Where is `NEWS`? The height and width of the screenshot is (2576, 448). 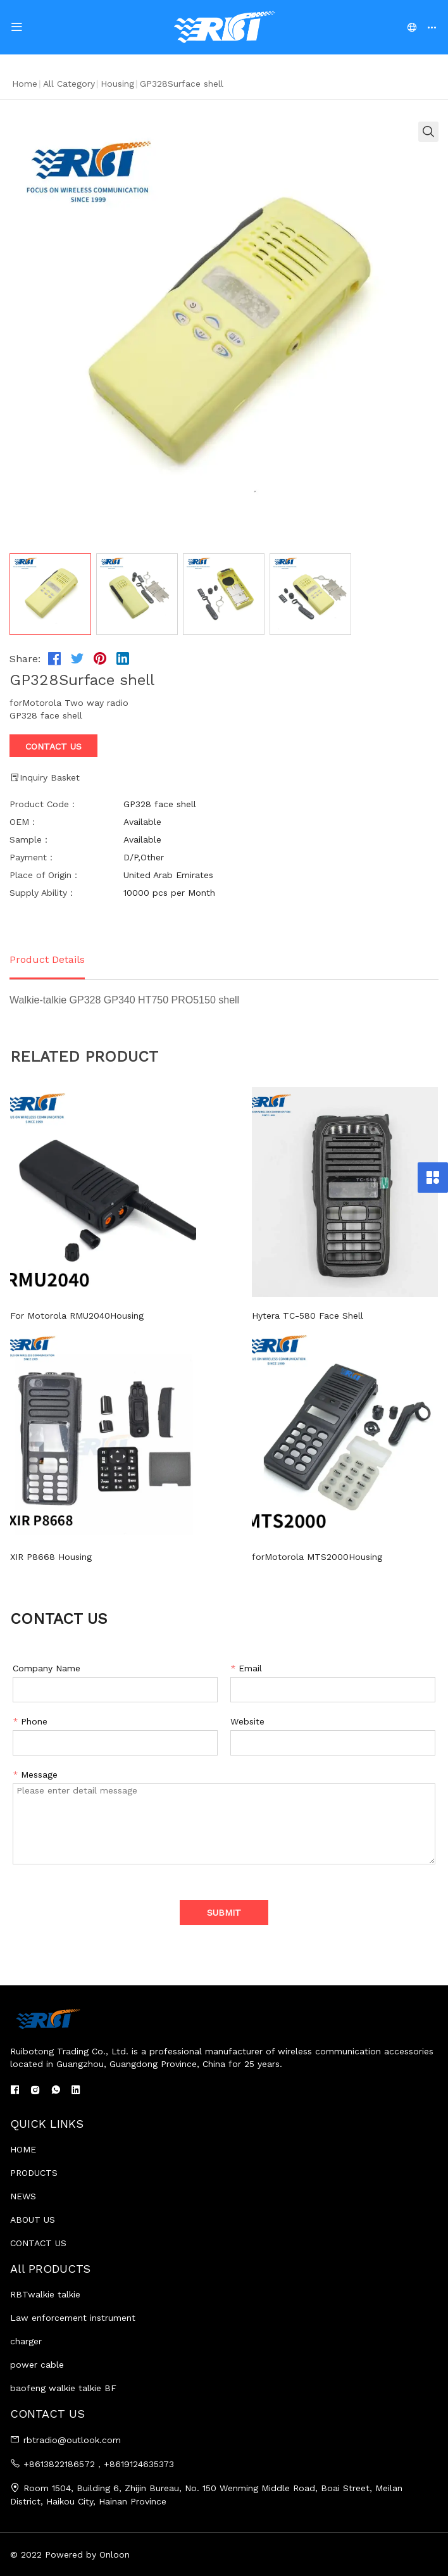 NEWS is located at coordinates (23, 2196).